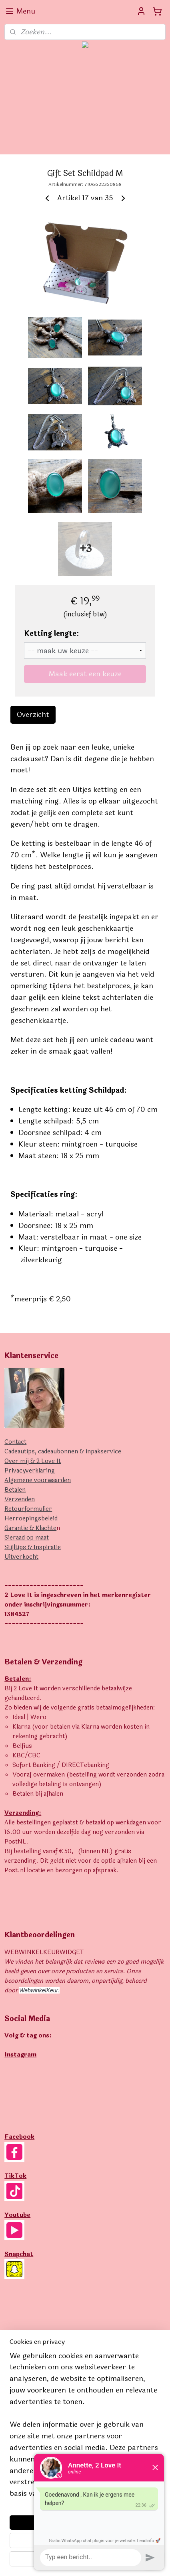  I want to click on Garantie & Klachte, so click(30, 1528).